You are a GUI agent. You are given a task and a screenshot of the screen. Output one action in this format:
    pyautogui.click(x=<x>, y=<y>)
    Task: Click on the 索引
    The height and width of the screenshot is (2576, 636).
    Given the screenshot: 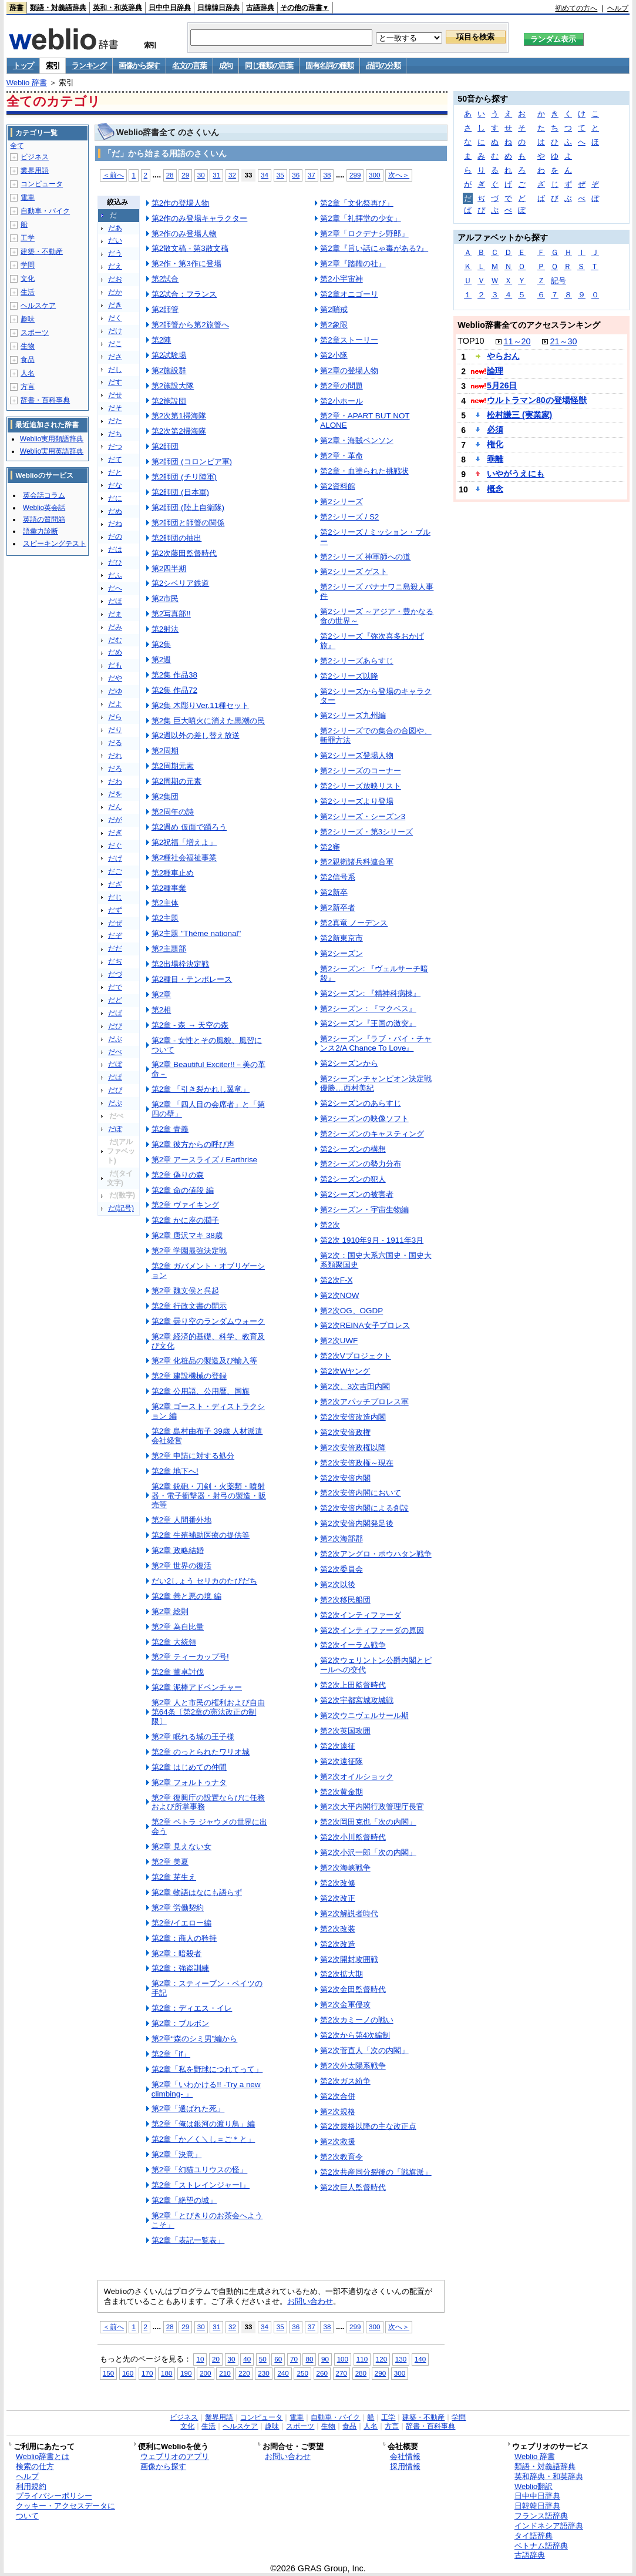 What is the action you would take?
    pyautogui.click(x=52, y=65)
    